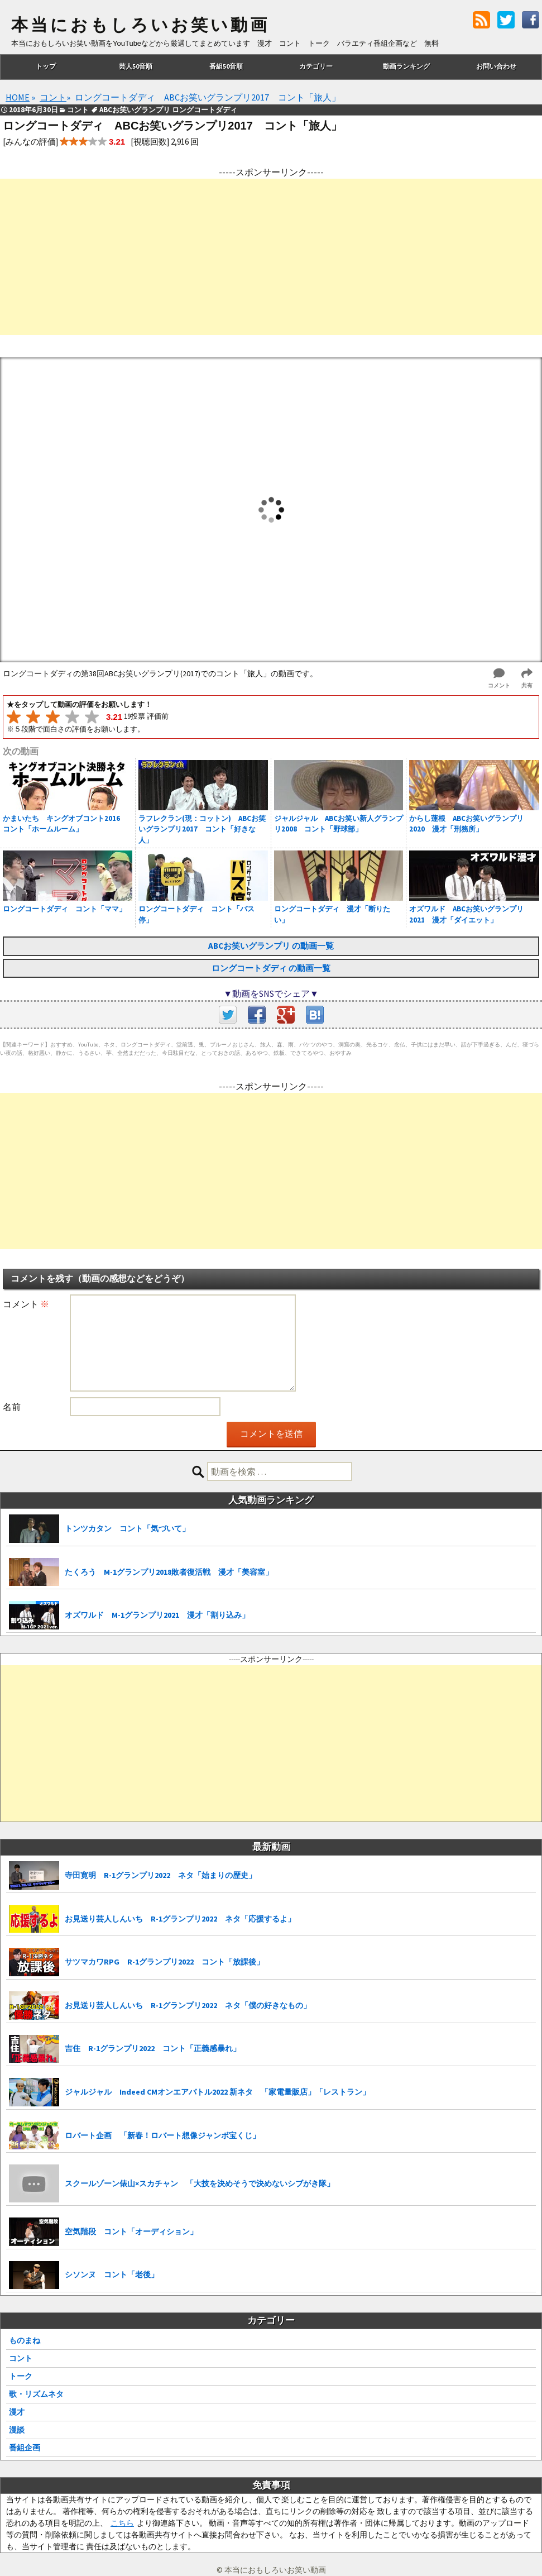  I want to click on お見送り芸人しんいち R-1グランプリ2022 ネタ「応援するよ」, so click(180, 1919).